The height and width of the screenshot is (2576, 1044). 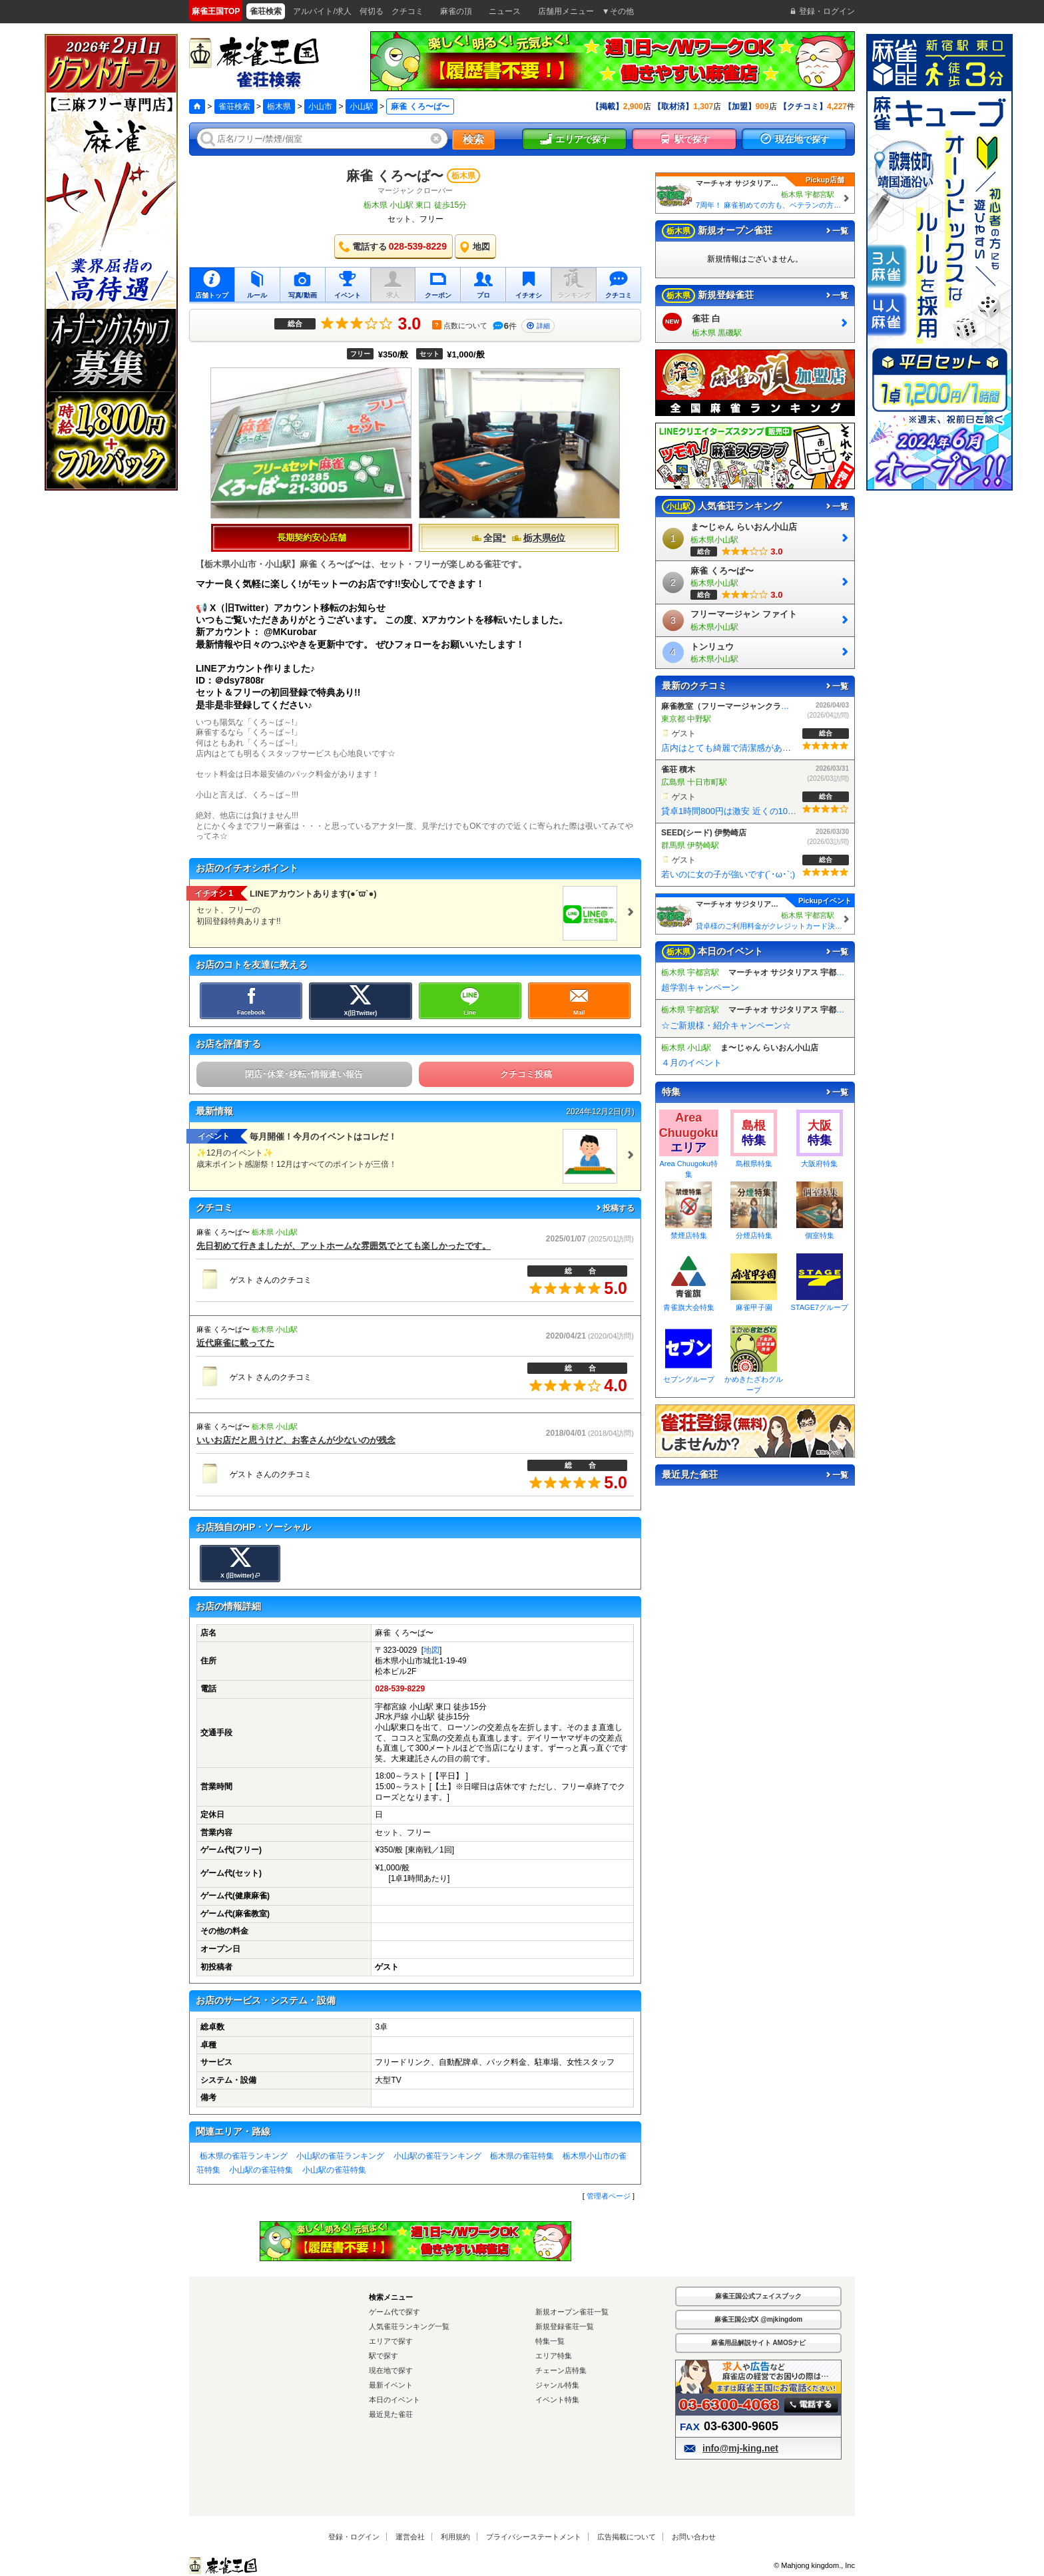 What do you see at coordinates (244, 2156) in the screenshot?
I see `栃木県の雀荘ランキング` at bounding box center [244, 2156].